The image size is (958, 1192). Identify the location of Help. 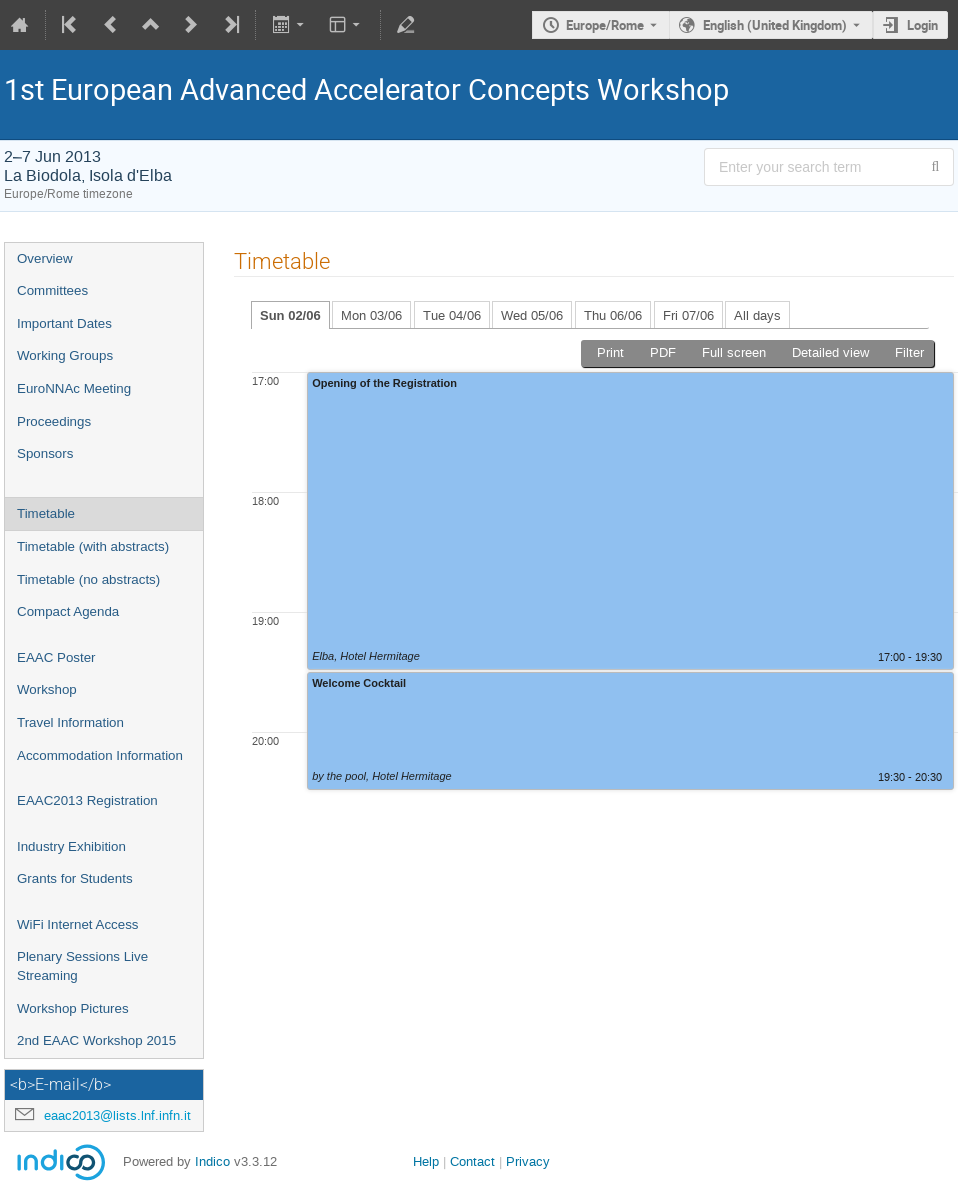
(426, 1161).